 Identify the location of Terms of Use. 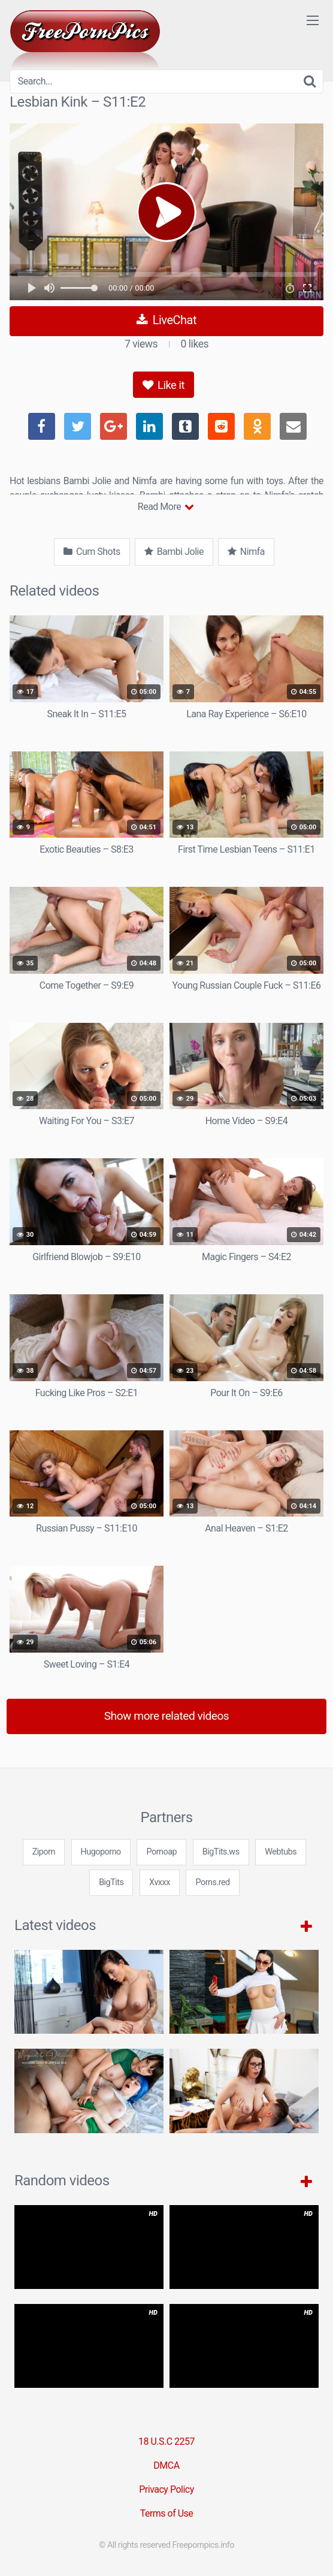
(166, 2513).